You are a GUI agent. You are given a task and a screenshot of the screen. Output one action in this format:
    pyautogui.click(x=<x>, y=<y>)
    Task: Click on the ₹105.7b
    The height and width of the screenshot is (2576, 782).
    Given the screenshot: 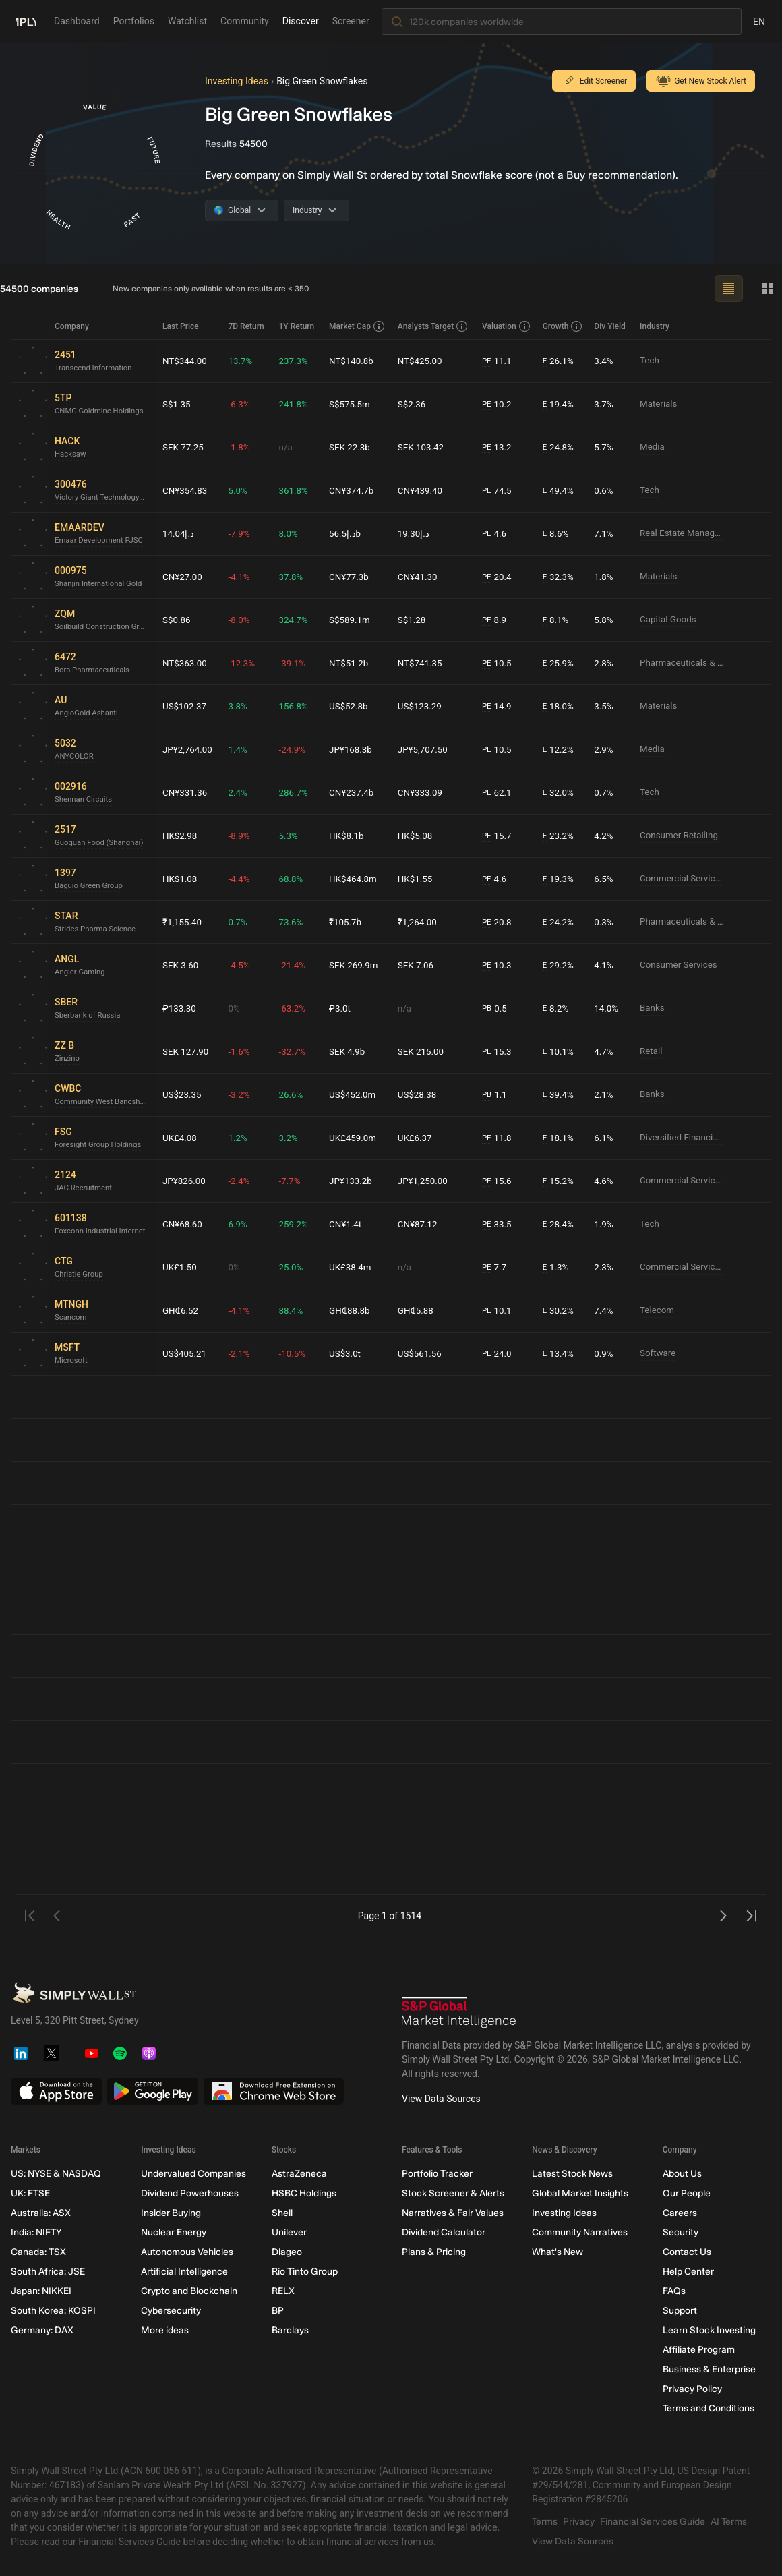 What is the action you would take?
    pyautogui.click(x=348, y=921)
    